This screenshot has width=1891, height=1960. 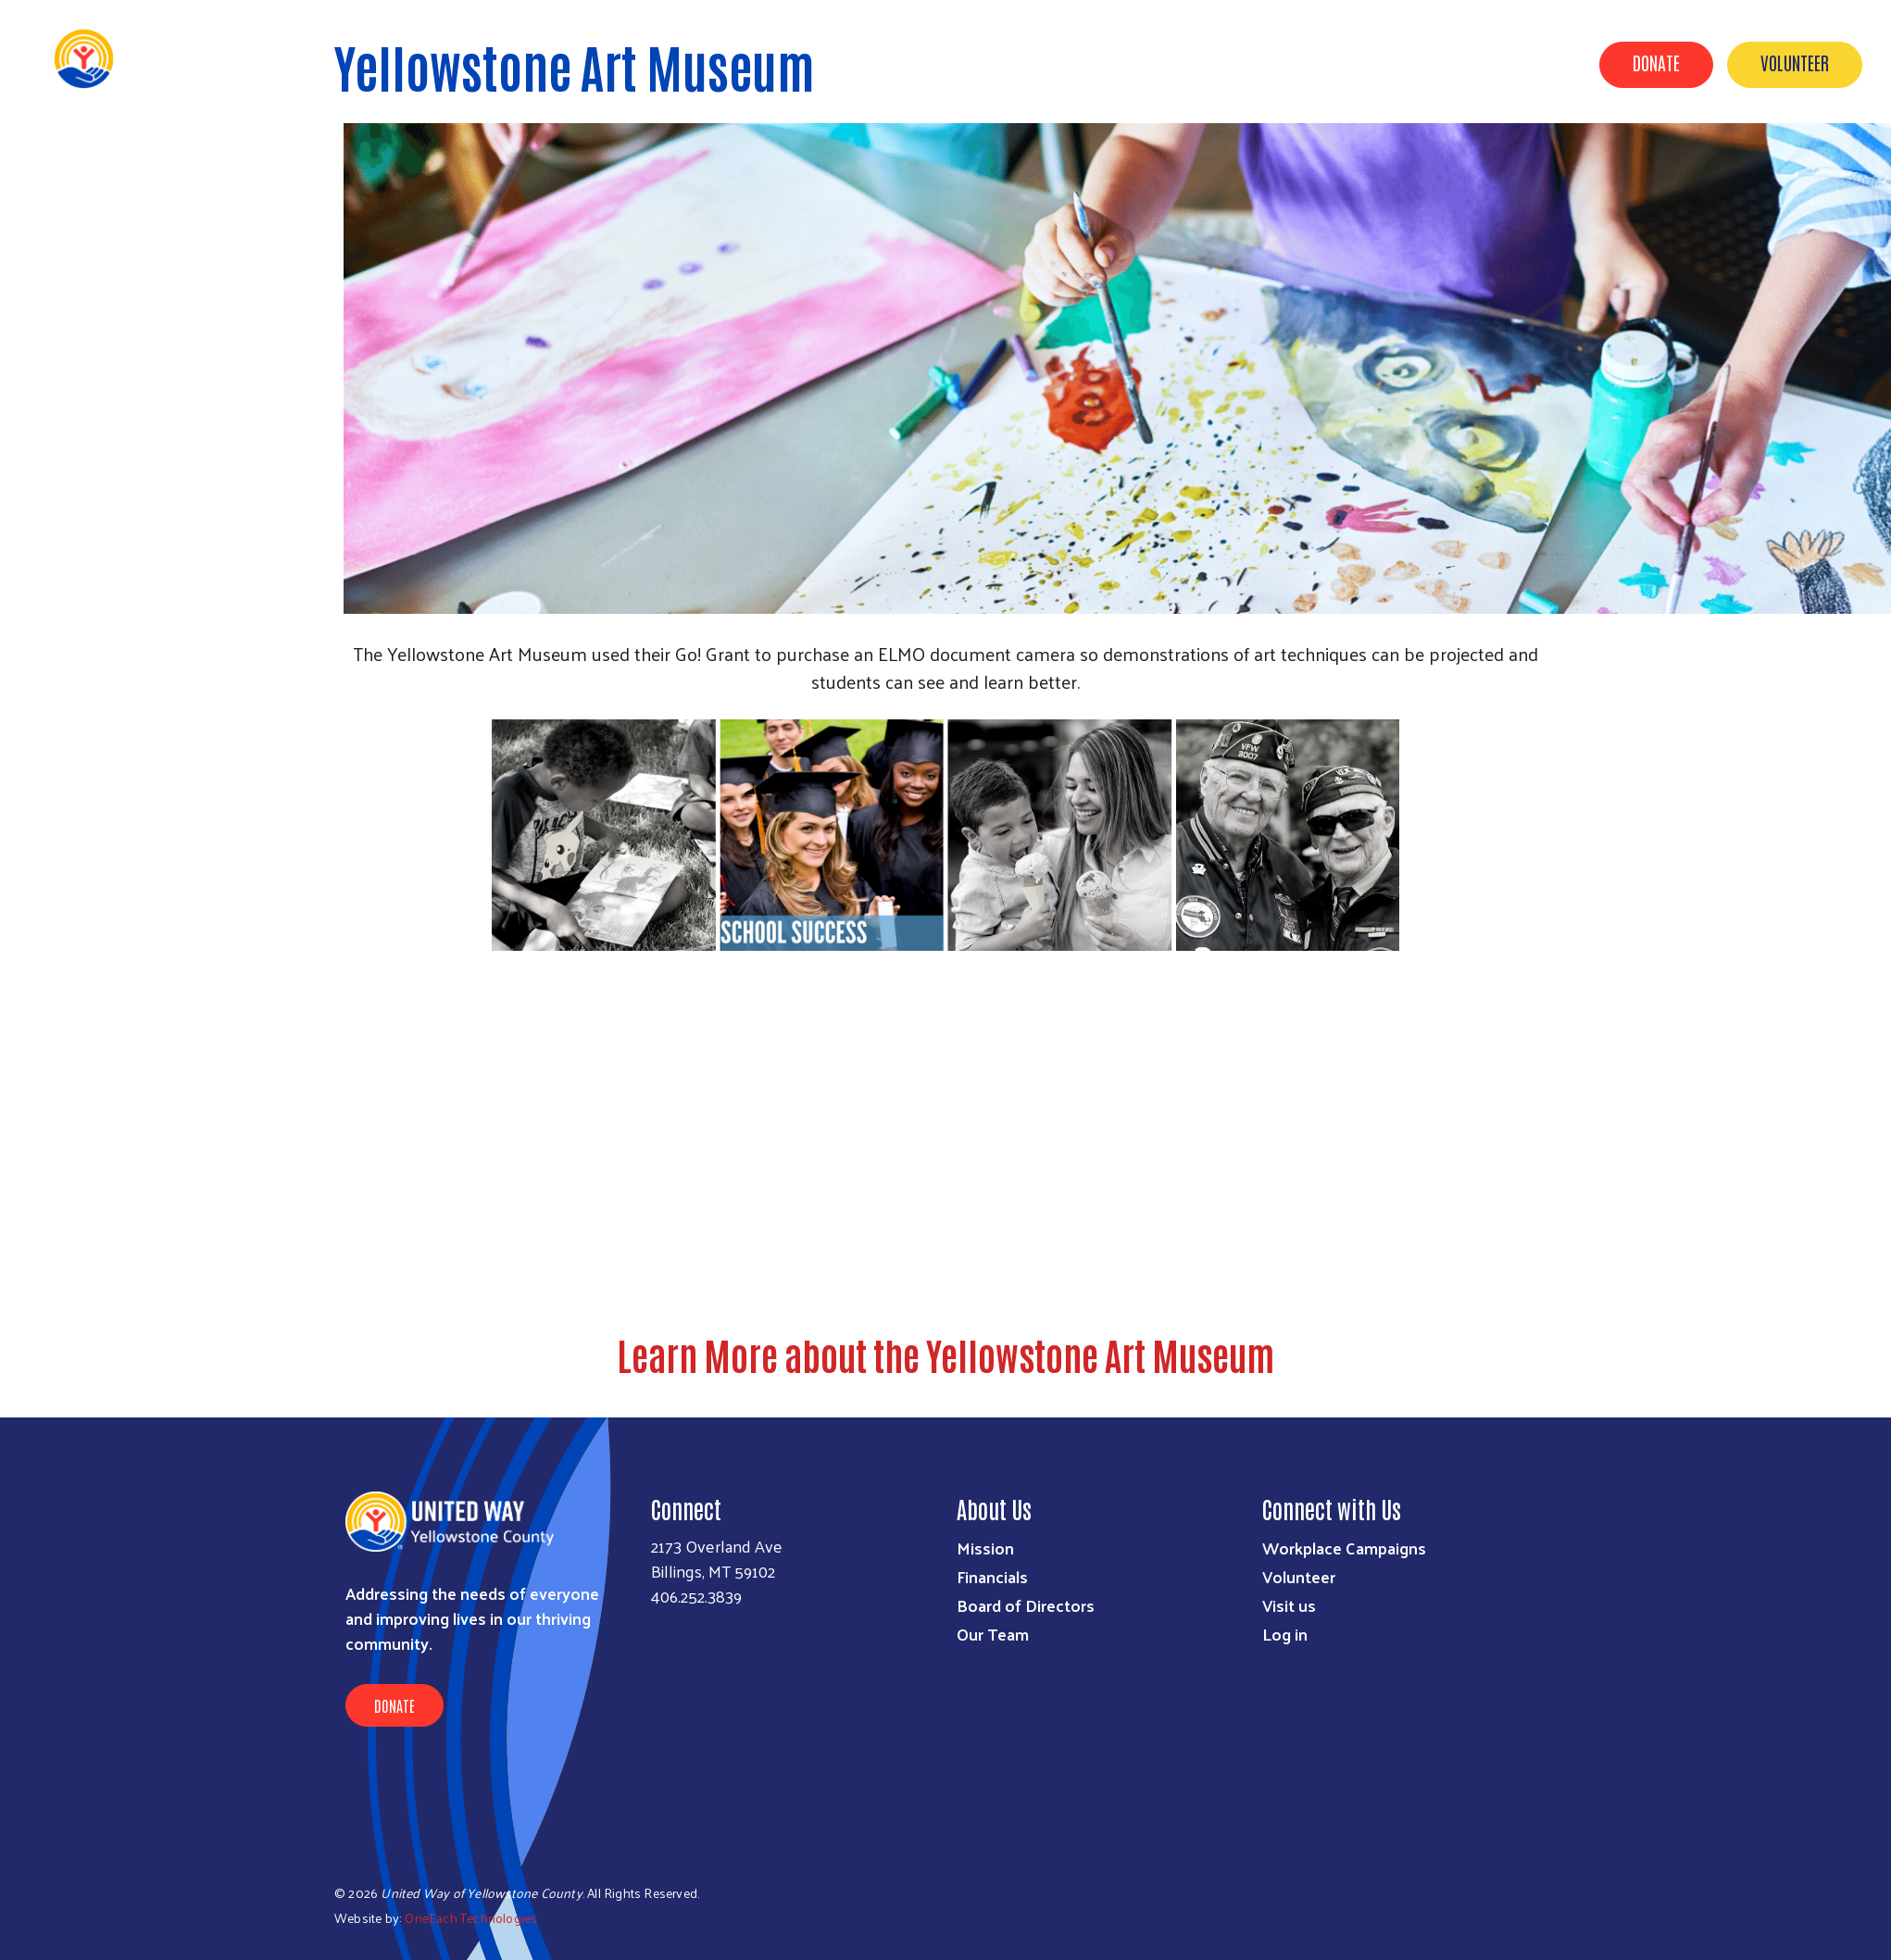 I want to click on Visit us, so click(x=1289, y=1605).